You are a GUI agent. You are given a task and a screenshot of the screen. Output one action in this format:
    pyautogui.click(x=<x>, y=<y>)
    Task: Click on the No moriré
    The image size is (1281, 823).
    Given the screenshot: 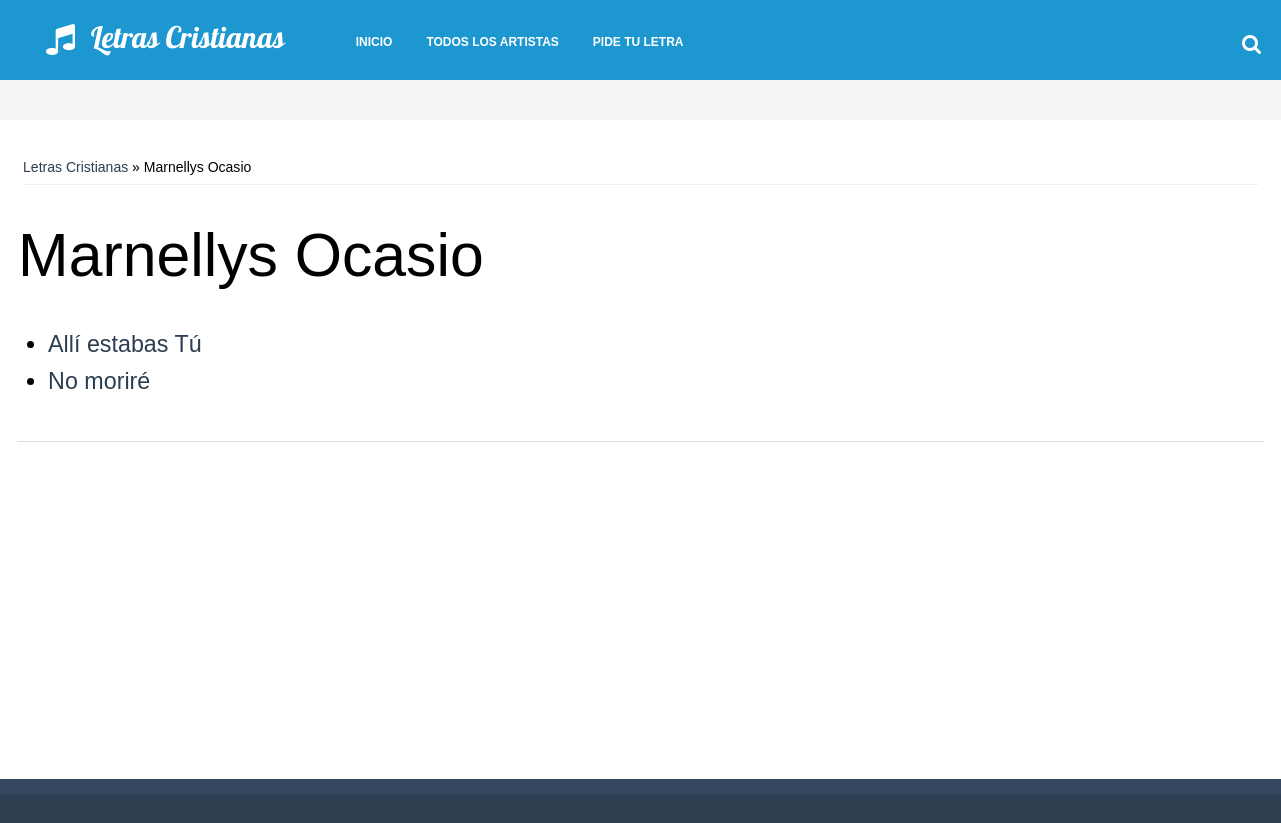 What is the action you would take?
    pyautogui.click(x=99, y=381)
    